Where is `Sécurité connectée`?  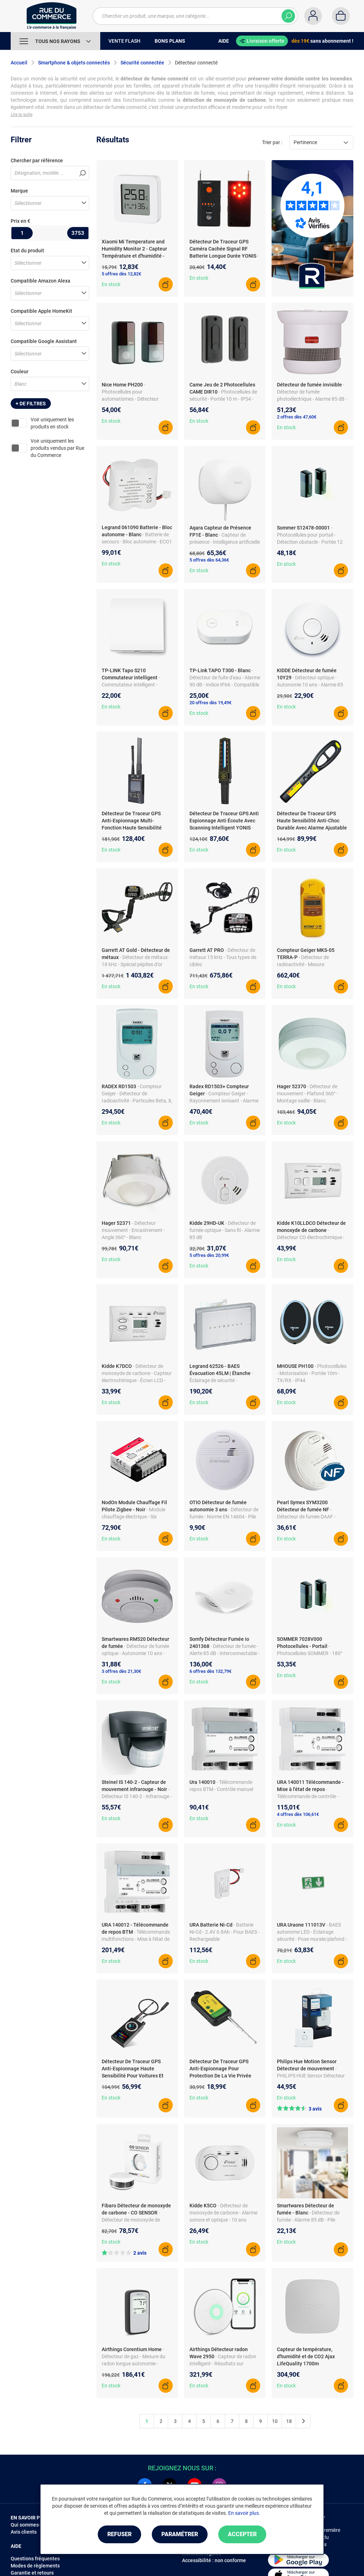 Sécurité connectée is located at coordinates (142, 62).